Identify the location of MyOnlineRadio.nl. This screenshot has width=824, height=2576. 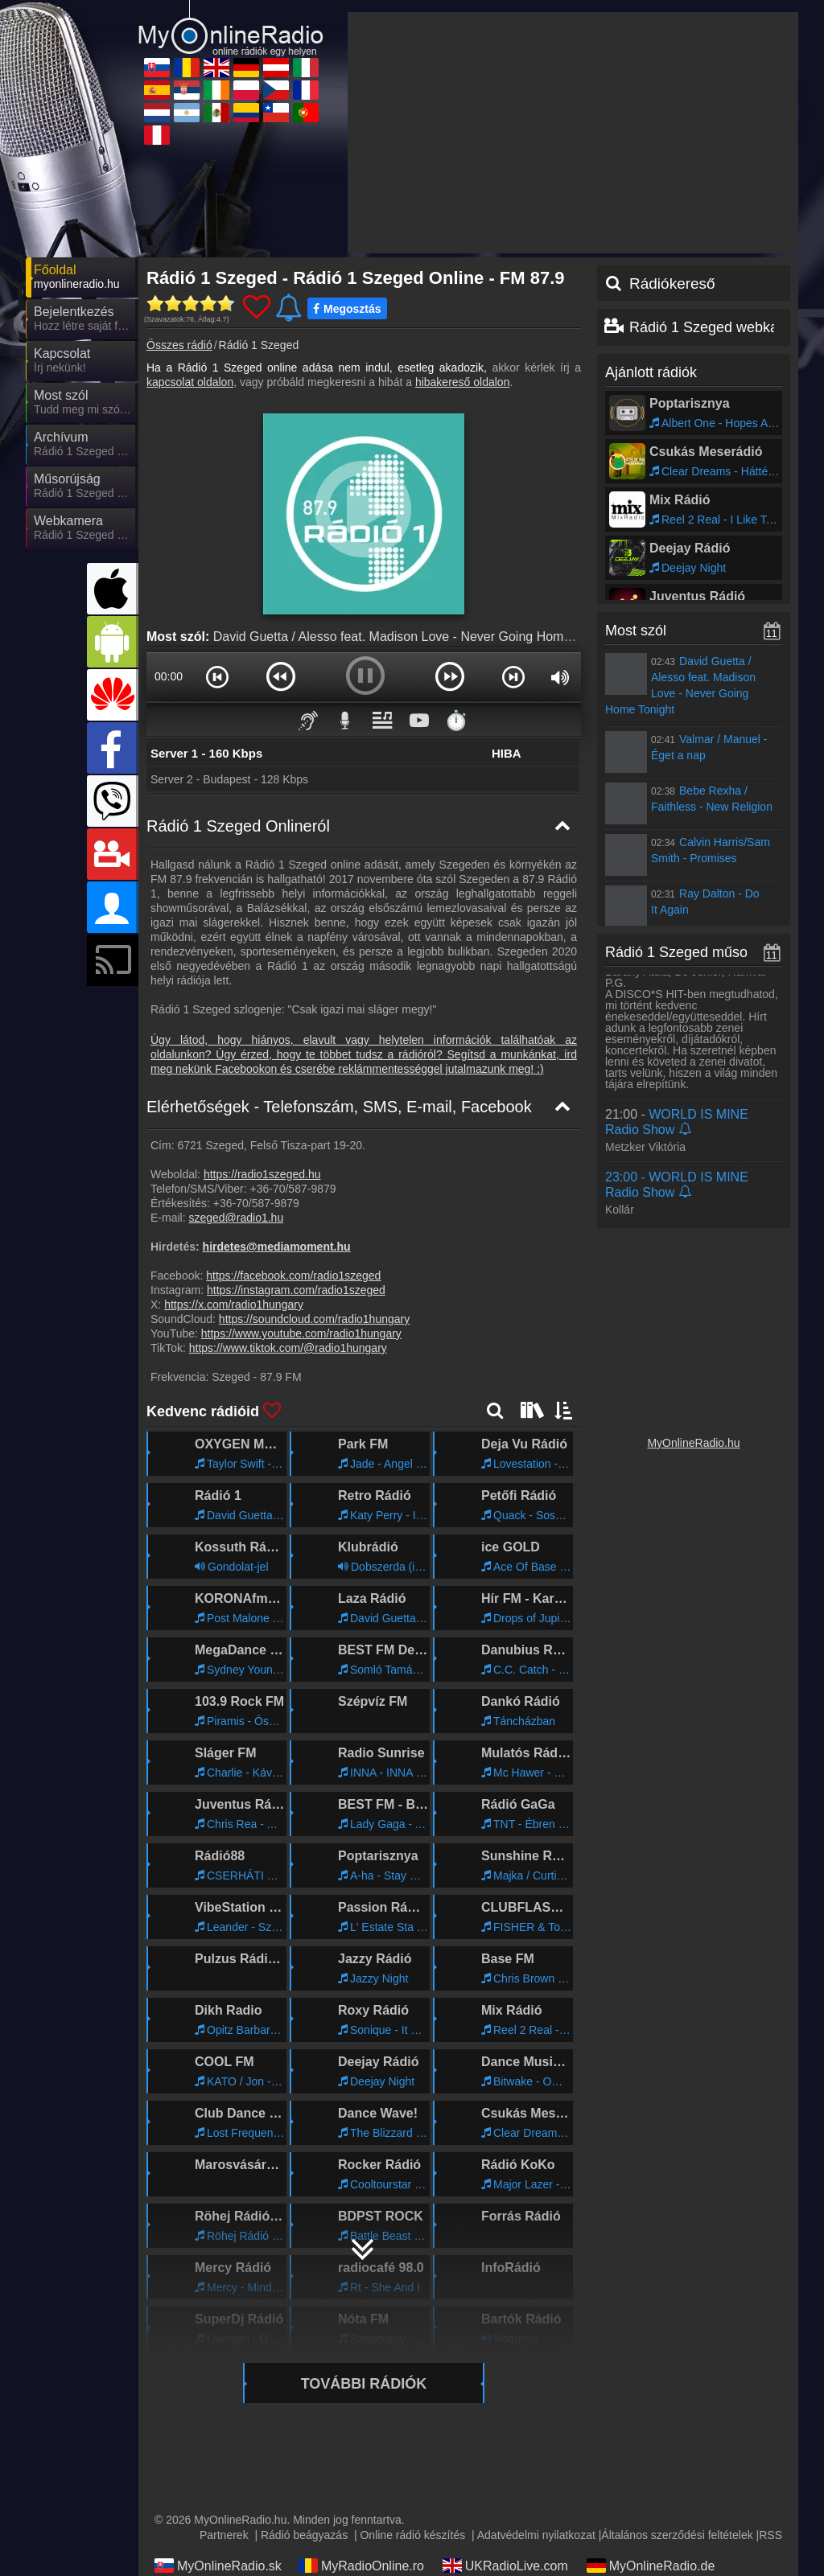
(216, 2491).